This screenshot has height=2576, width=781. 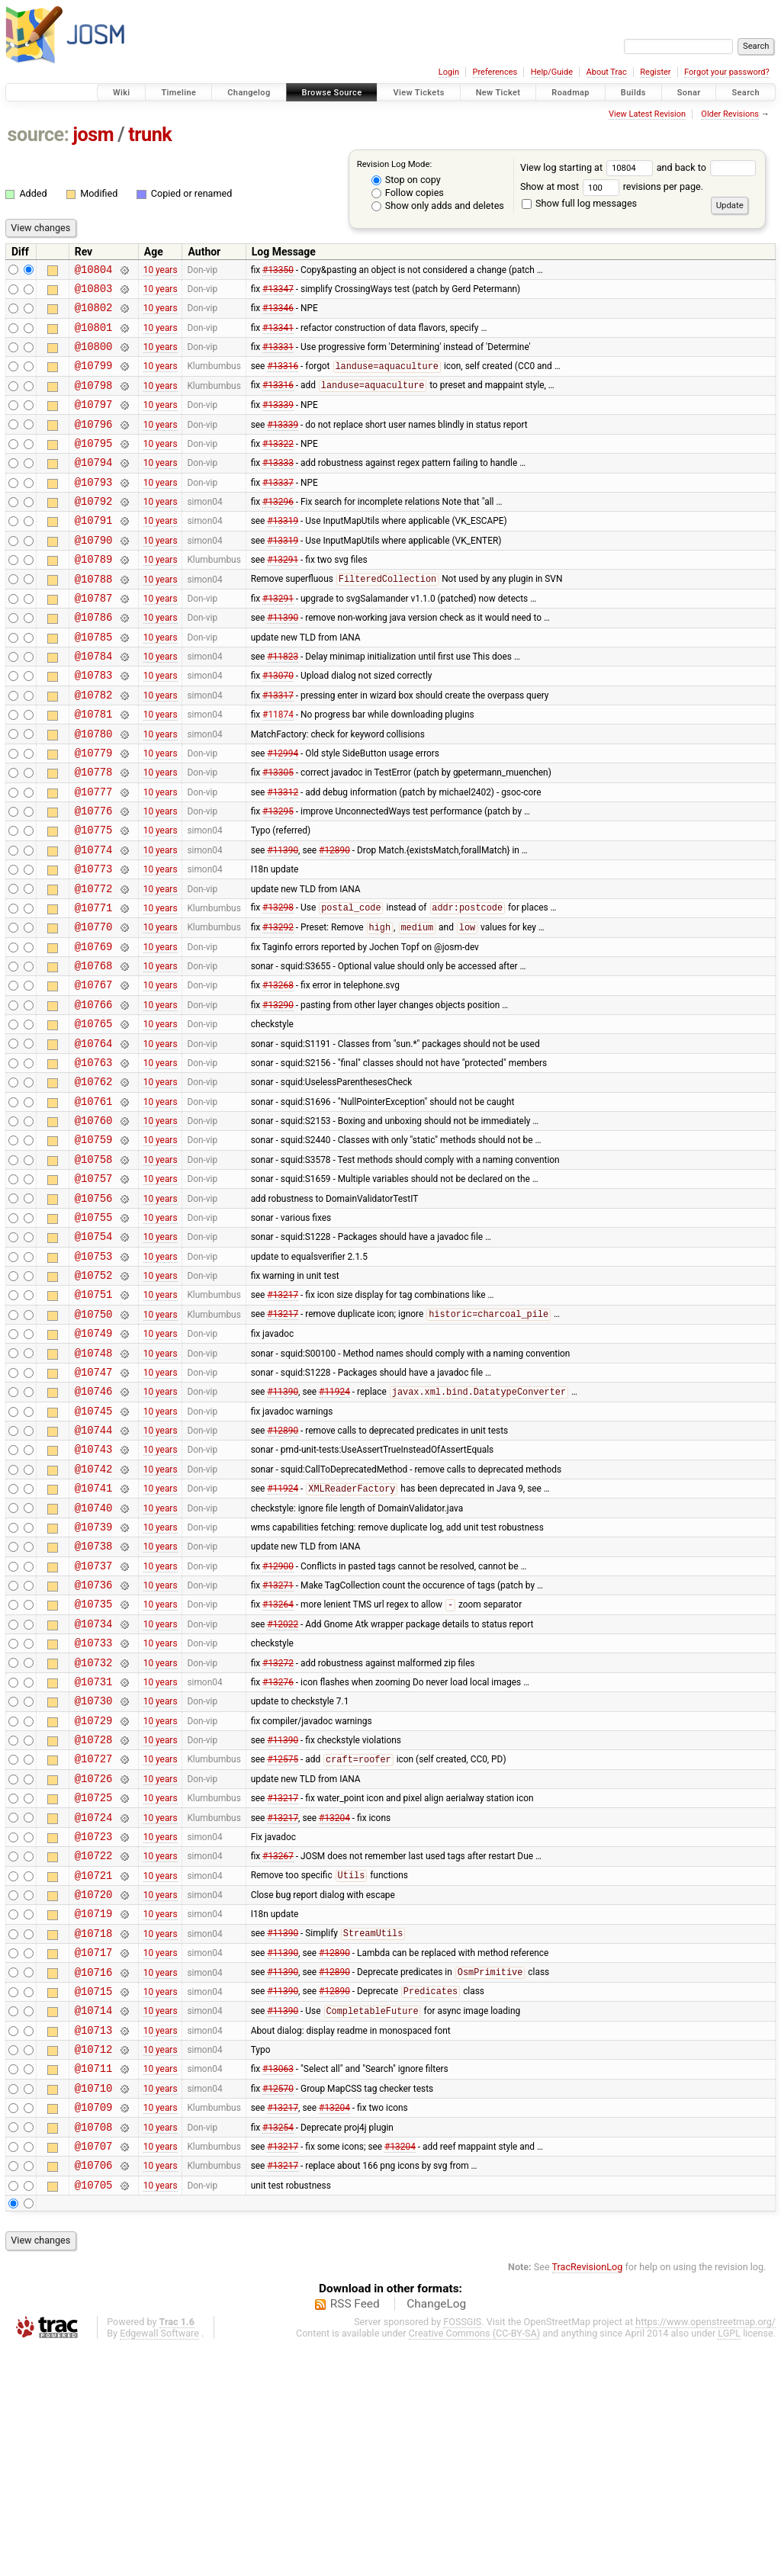 What do you see at coordinates (607, 72) in the screenshot?
I see `About Trac` at bounding box center [607, 72].